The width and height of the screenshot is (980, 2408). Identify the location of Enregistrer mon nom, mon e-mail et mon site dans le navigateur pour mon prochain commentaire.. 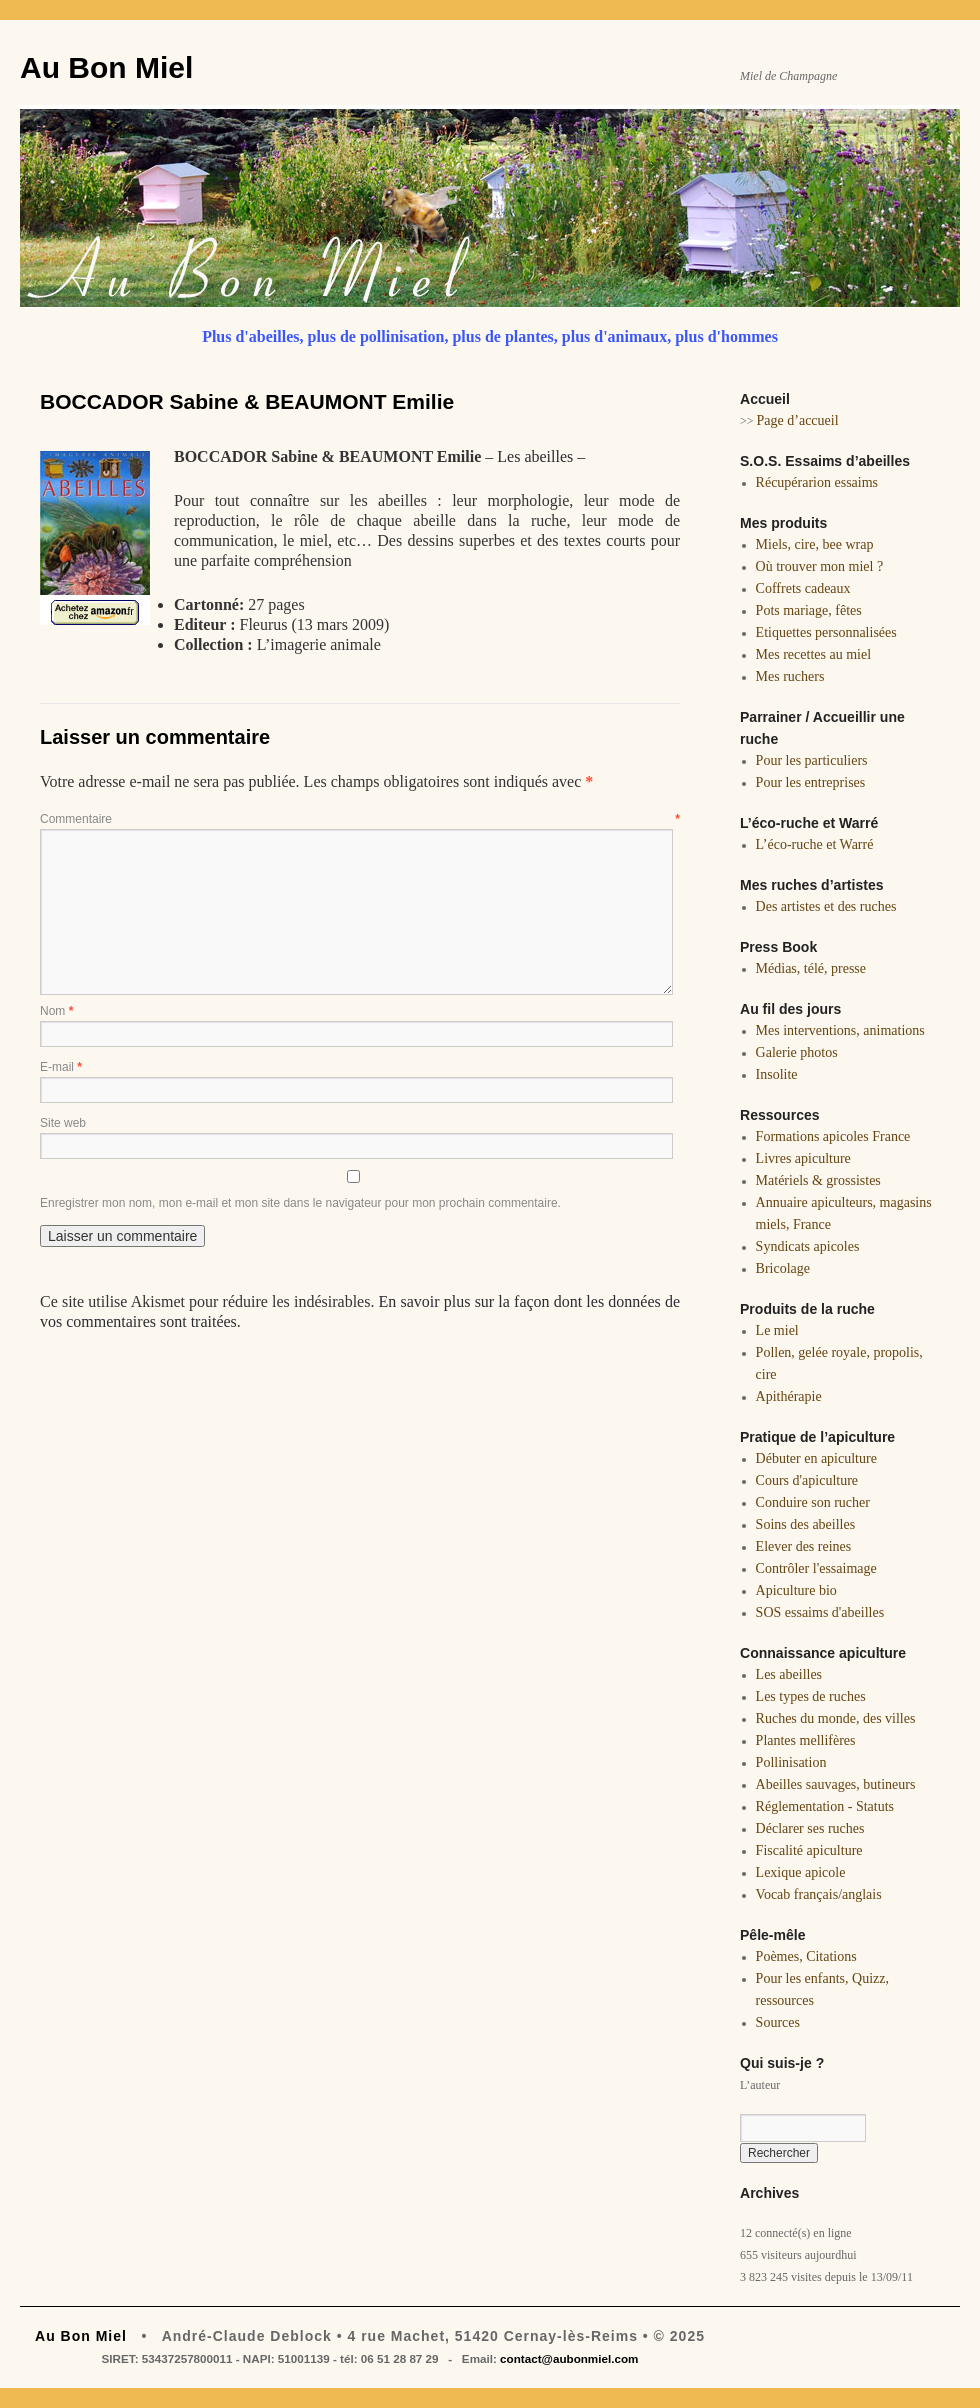
(300, 1203).